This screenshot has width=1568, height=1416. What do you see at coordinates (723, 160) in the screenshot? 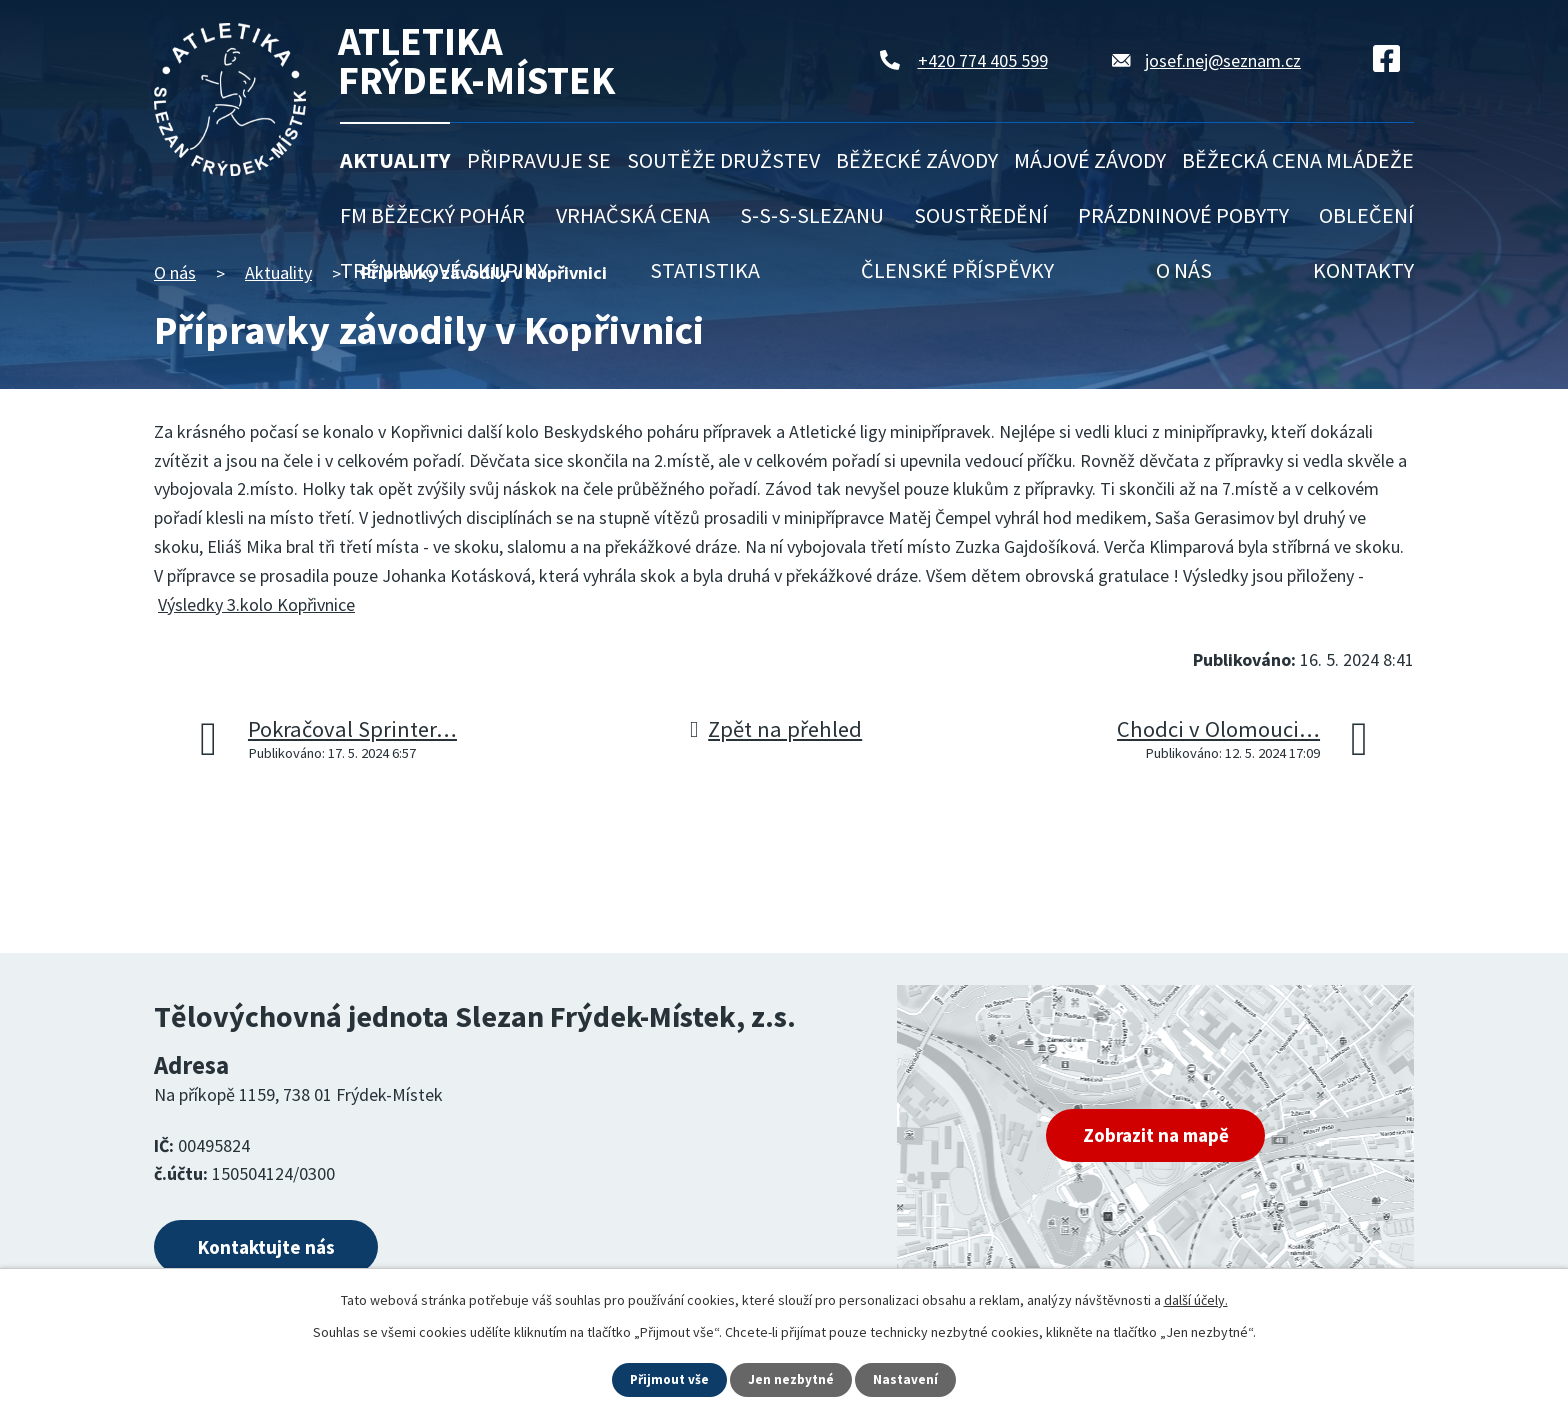
I see `Soutěže družstev` at bounding box center [723, 160].